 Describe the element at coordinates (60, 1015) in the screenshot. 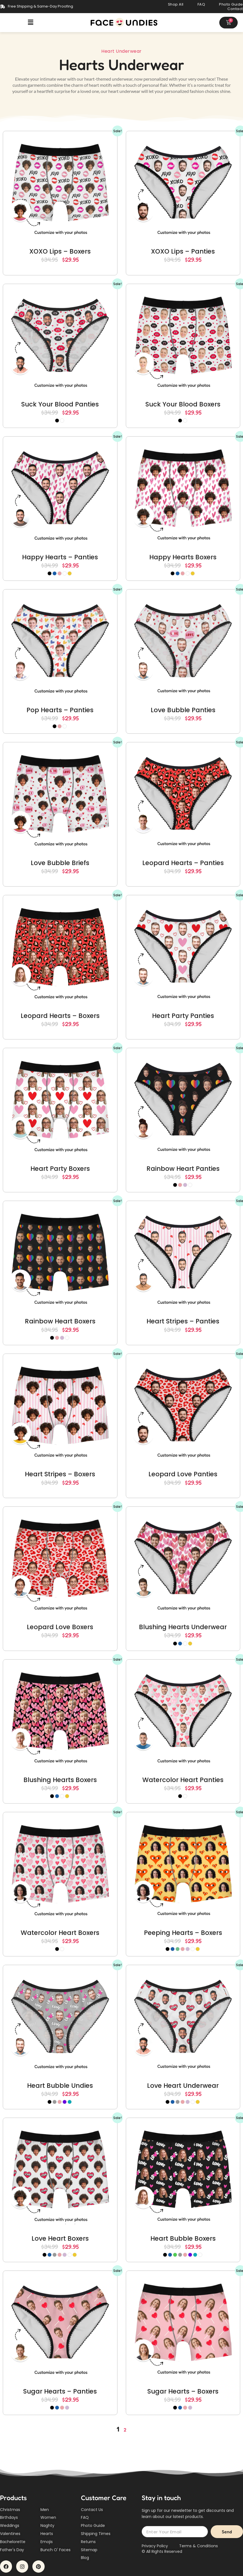

I see `Leopard Hearts – Boxers` at that location.